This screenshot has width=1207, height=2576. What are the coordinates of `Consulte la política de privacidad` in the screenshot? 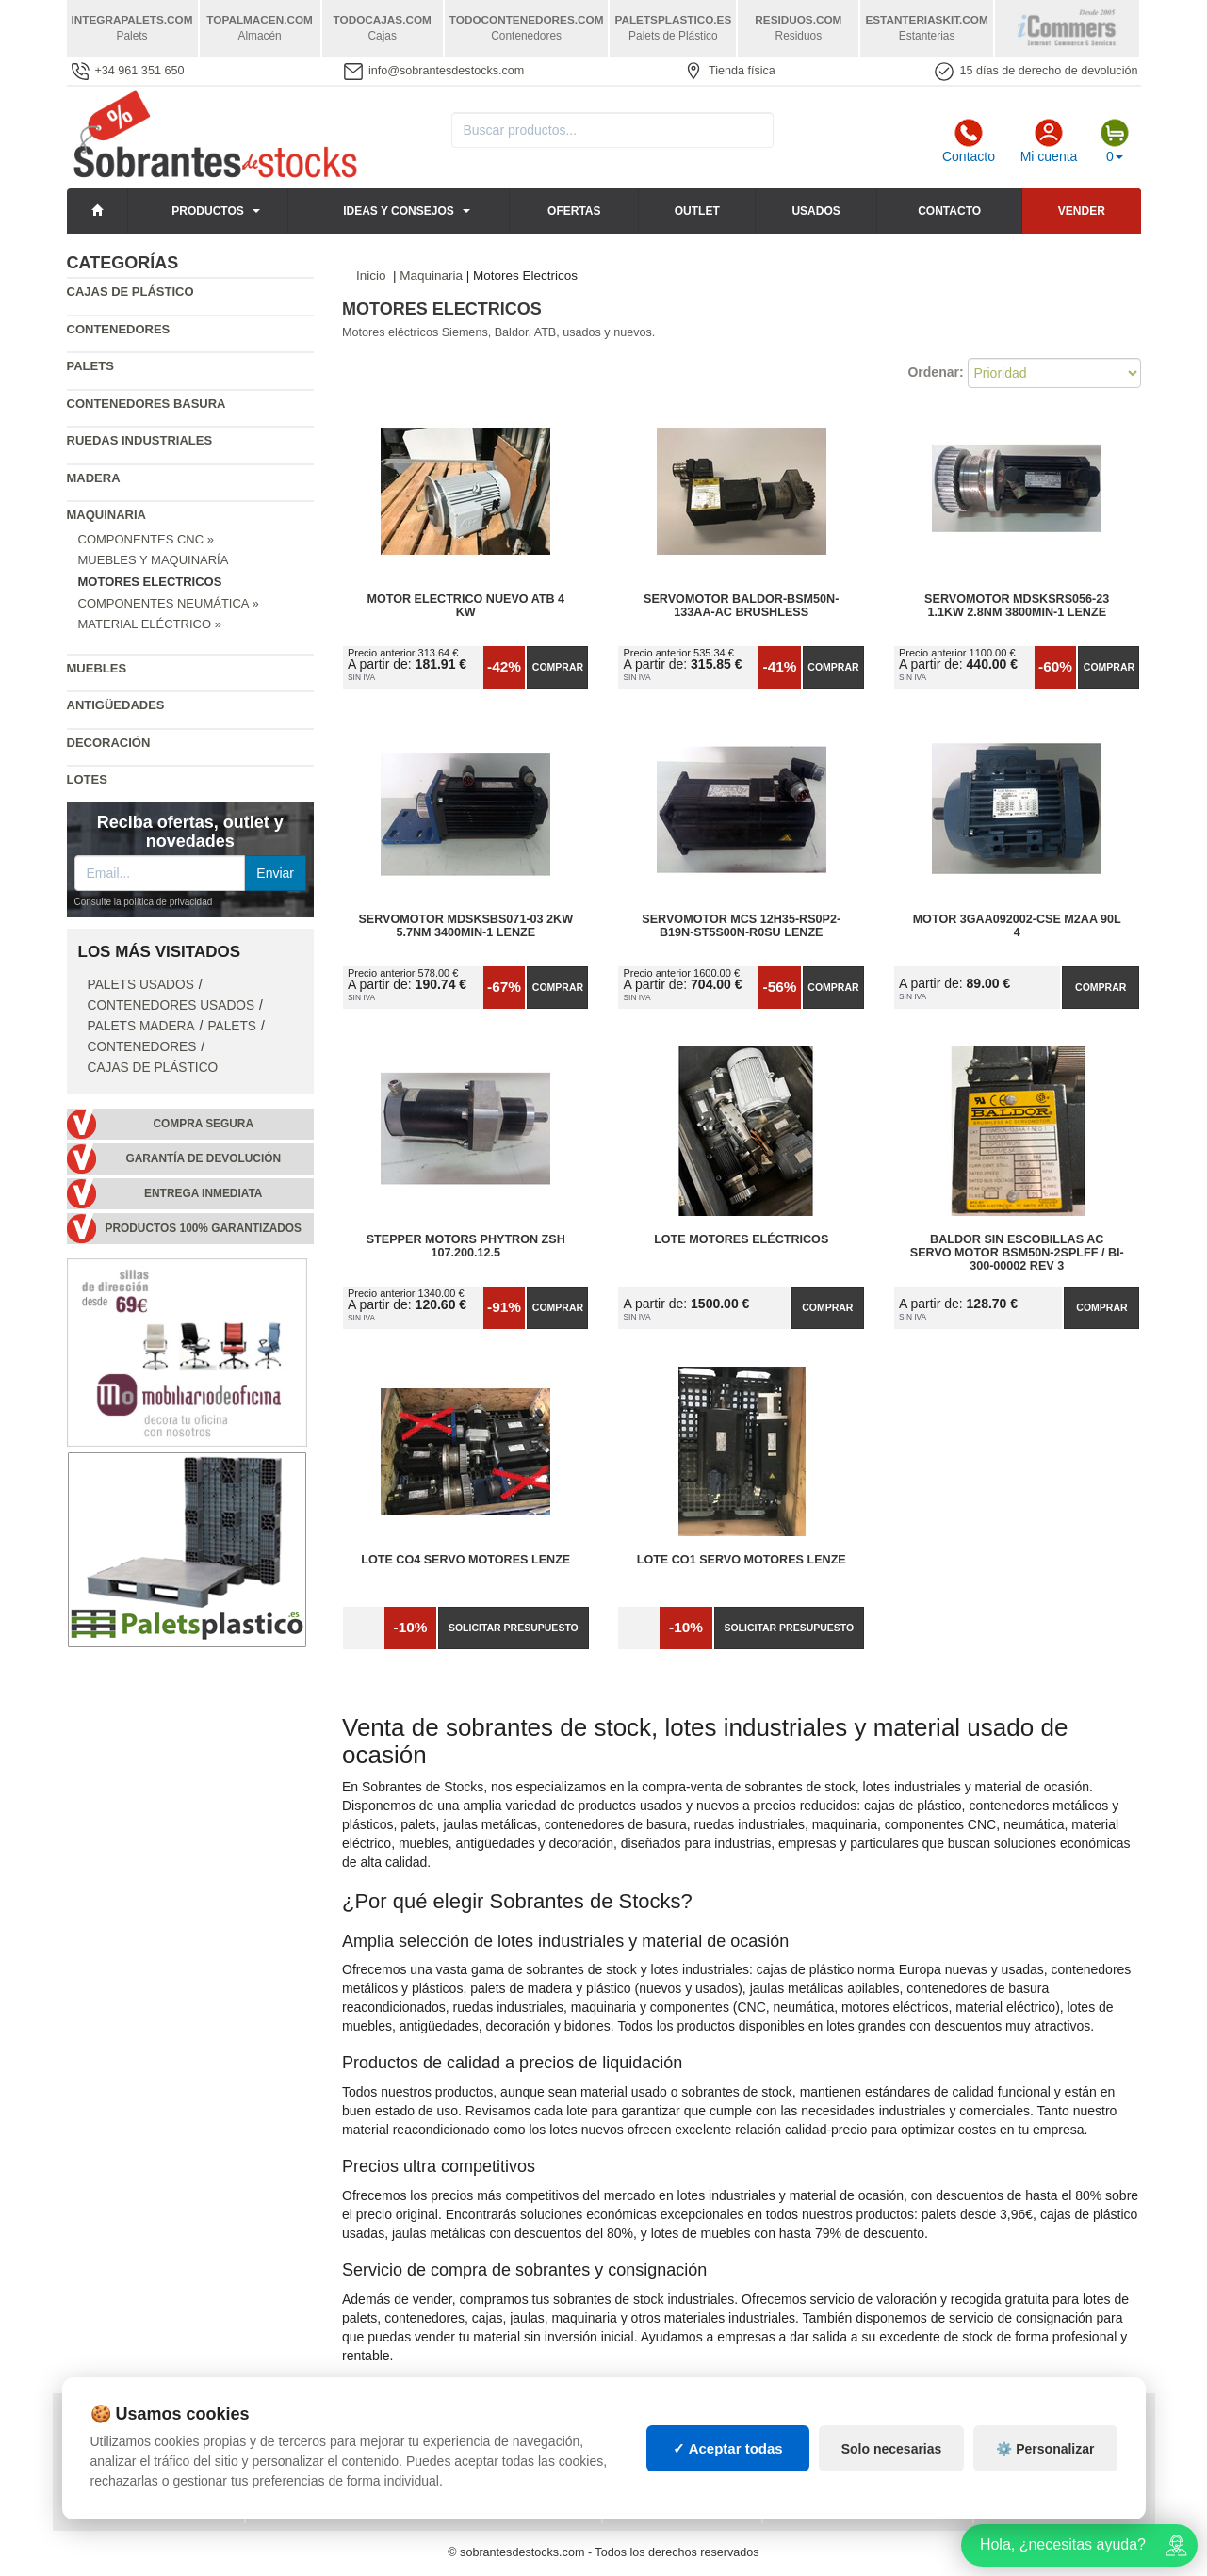 It's located at (143, 902).